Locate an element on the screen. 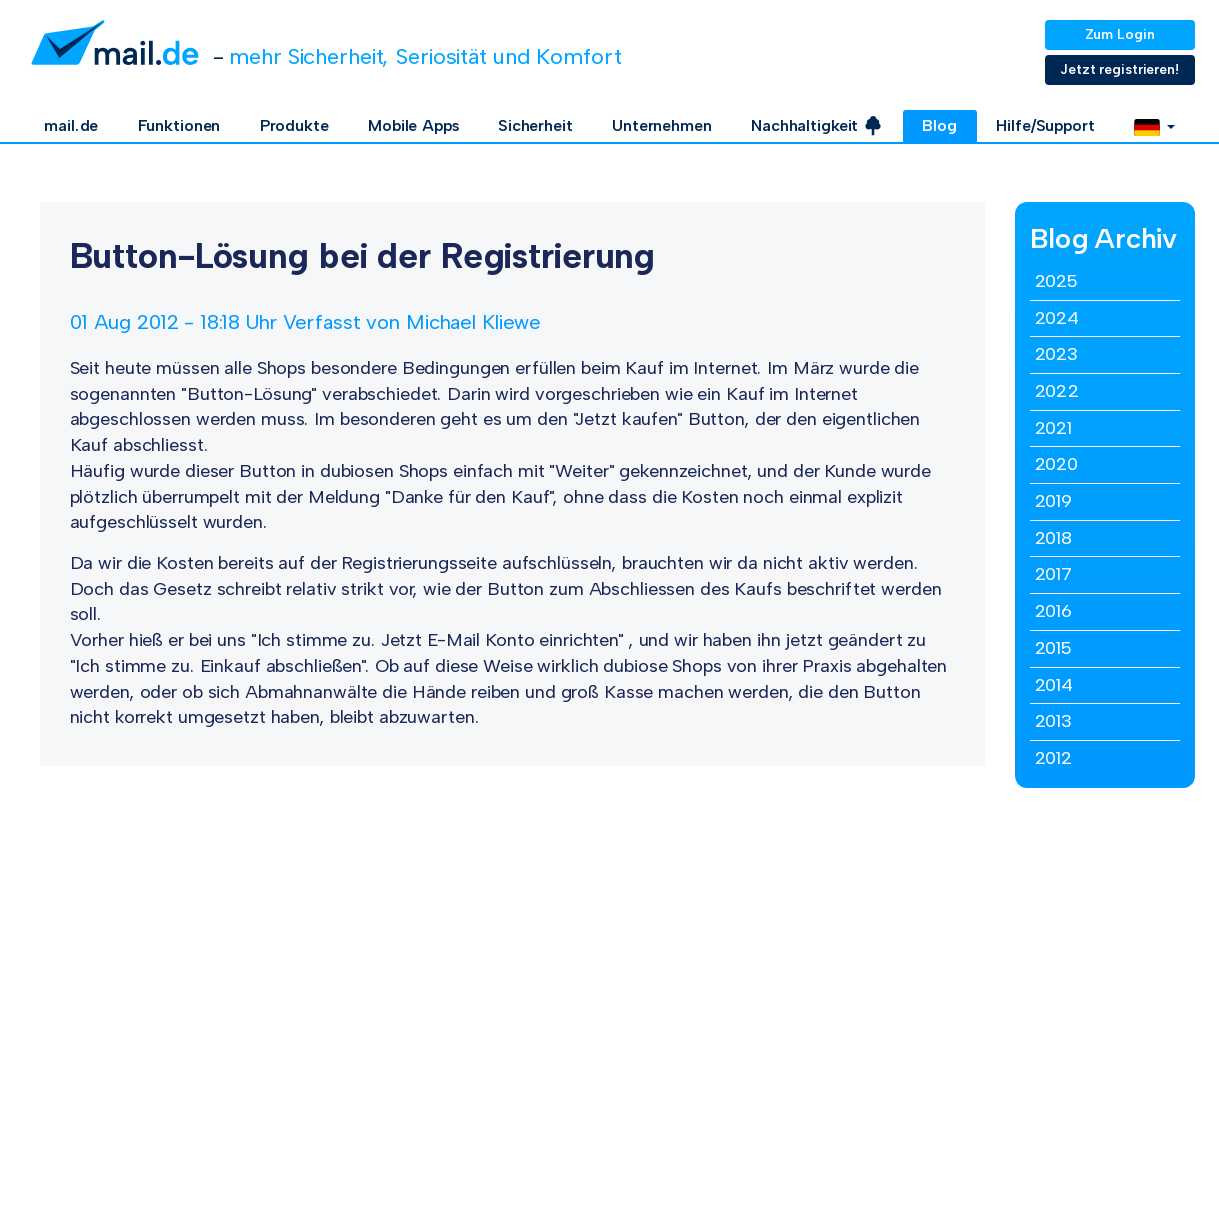  Produkte is located at coordinates (294, 125).